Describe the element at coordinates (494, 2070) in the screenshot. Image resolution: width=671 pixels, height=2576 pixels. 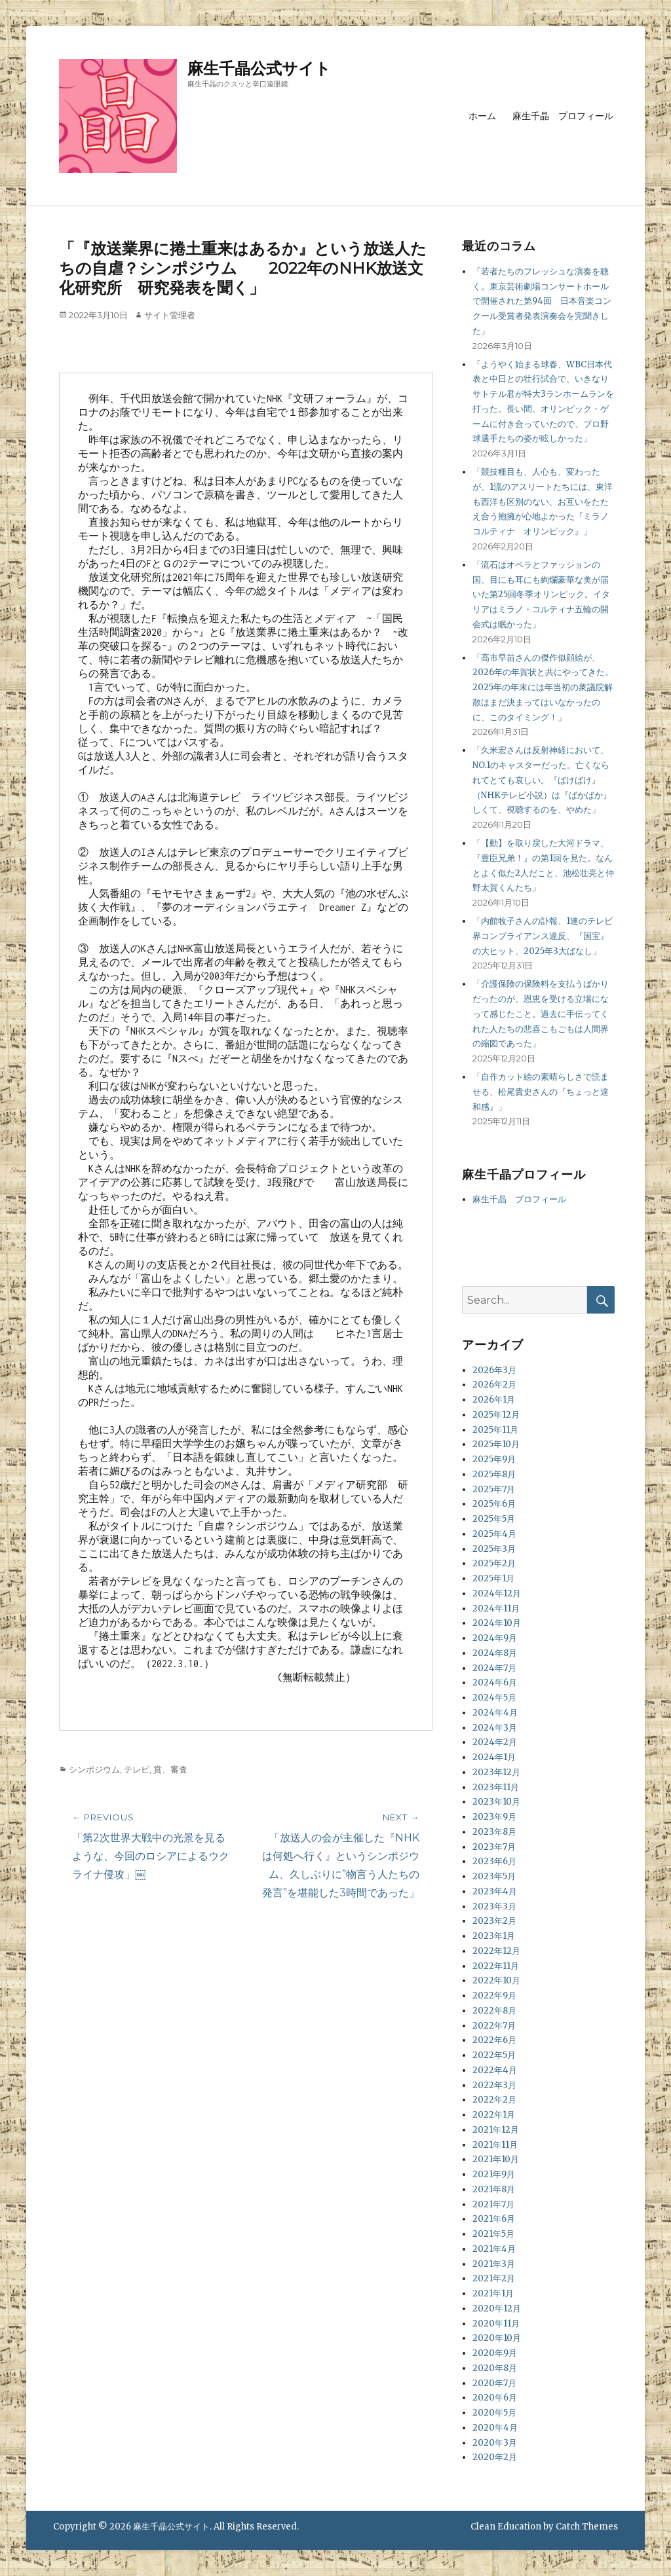
I see `2022年4月` at that location.